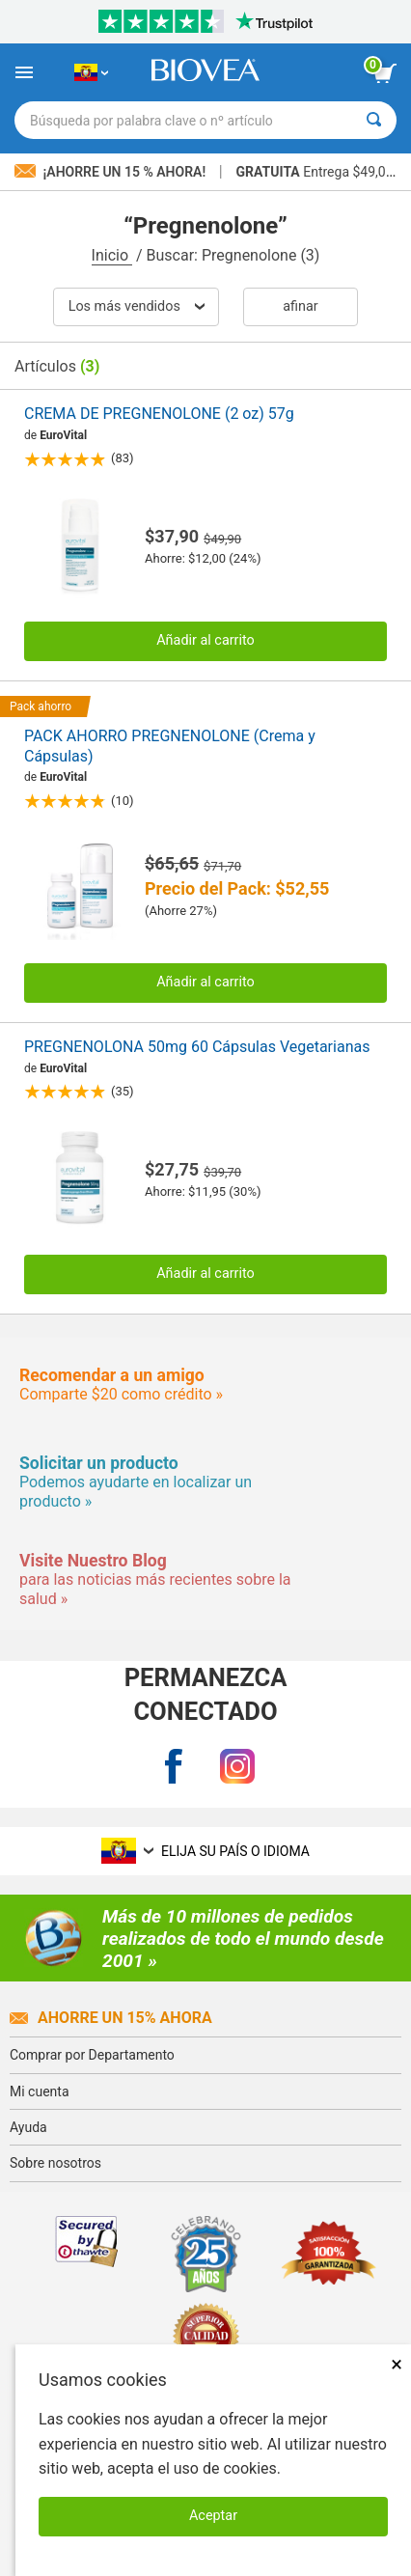 This screenshot has height=2576, width=411. Describe the element at coordinates (92, 2055) in the screenshot. I see `Comprar por Departamento` at that location.